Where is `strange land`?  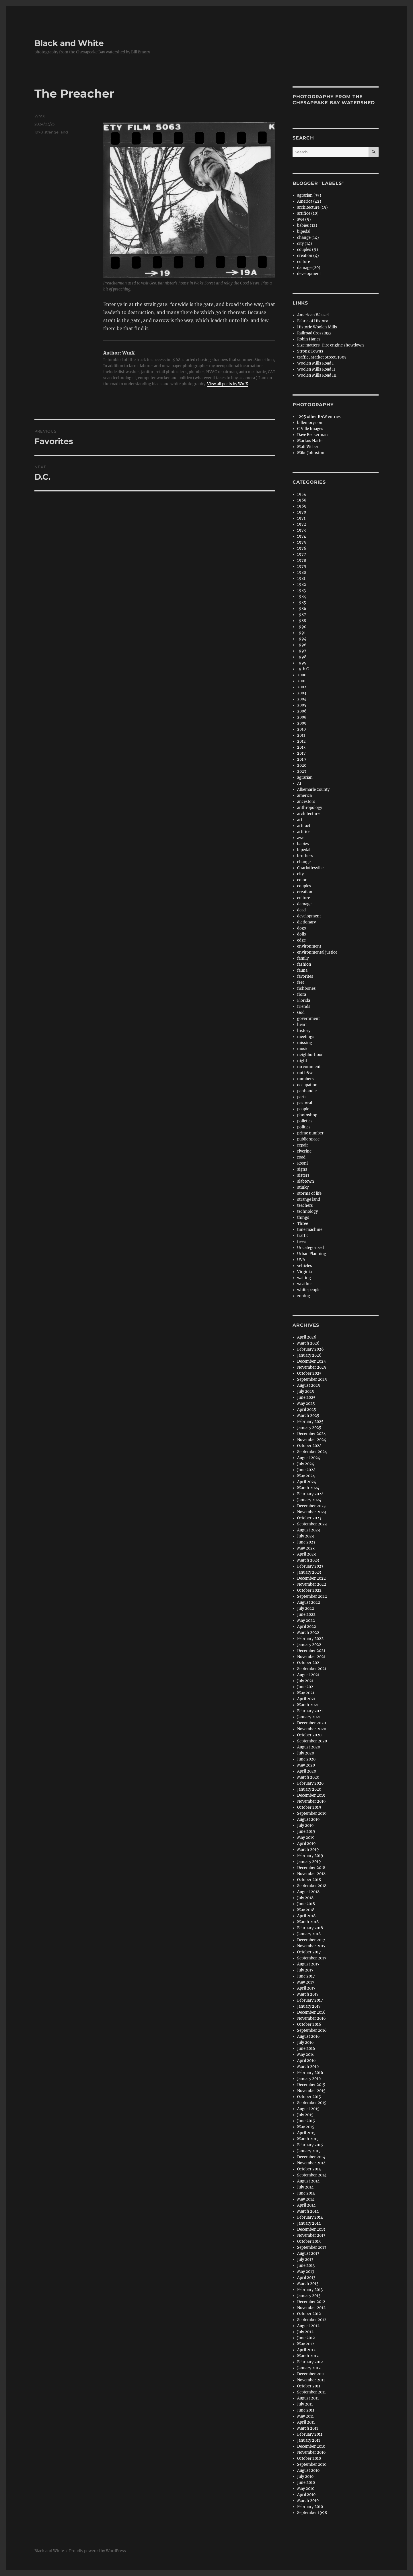 strange land is located at coordinates (56, 132).